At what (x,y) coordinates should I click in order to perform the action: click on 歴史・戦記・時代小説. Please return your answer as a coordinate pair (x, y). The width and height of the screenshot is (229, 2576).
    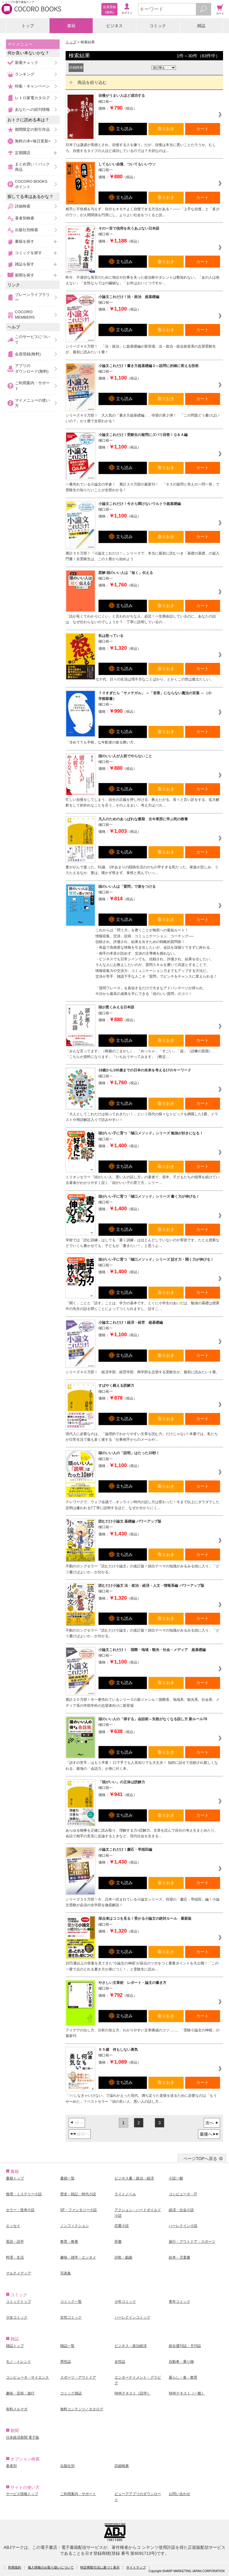
    Looking at the image, I should click on (78, 2194).